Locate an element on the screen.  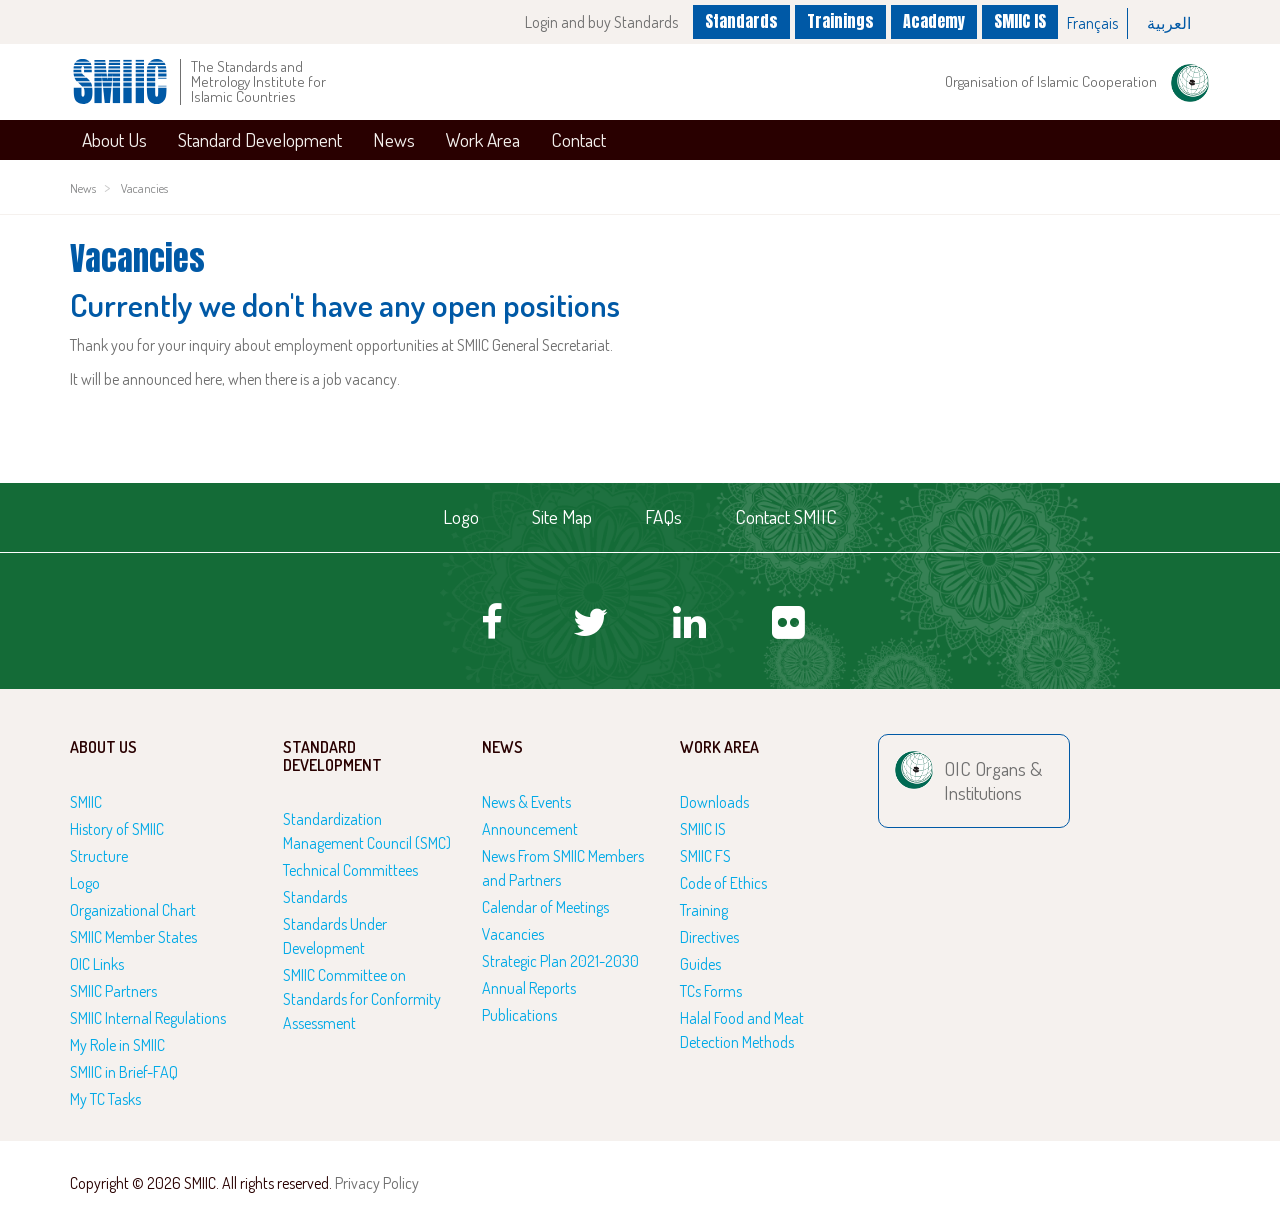
OIC Links is located at coordinates (97, 964).